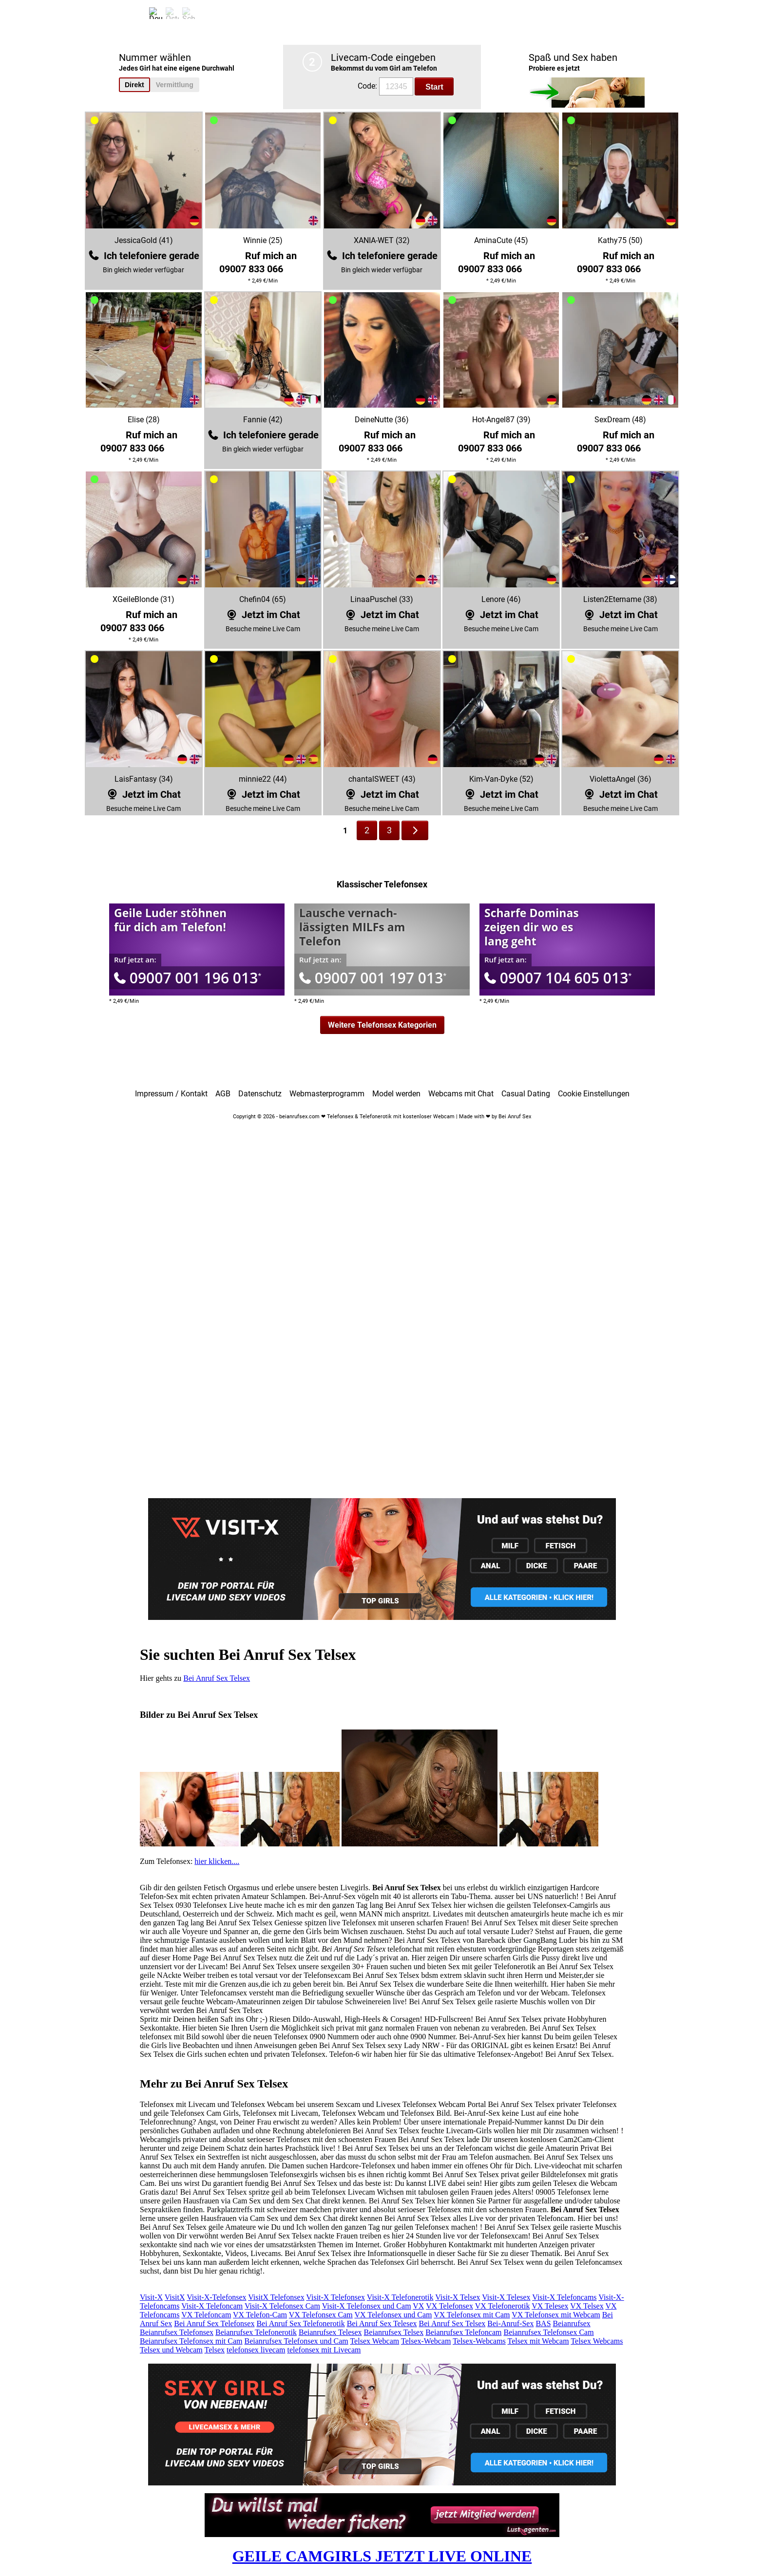 This screenshot has width=764, height=2576. I want to click on VX Telefon-Cam, so click(260, 2315).